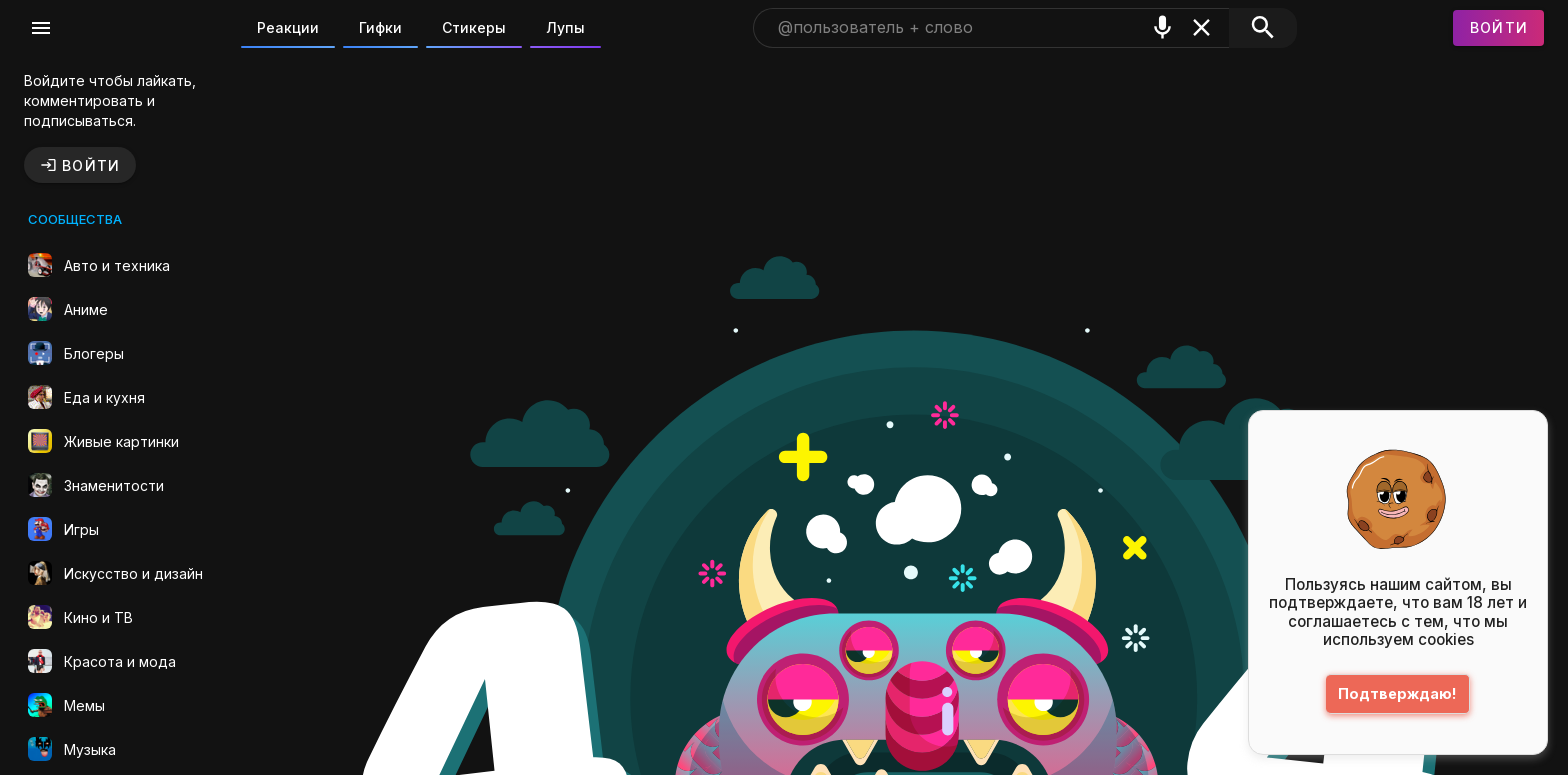 This screenshot has width=1568, height=775. I want to click on [Поиск голосом], so click(1162, 27).